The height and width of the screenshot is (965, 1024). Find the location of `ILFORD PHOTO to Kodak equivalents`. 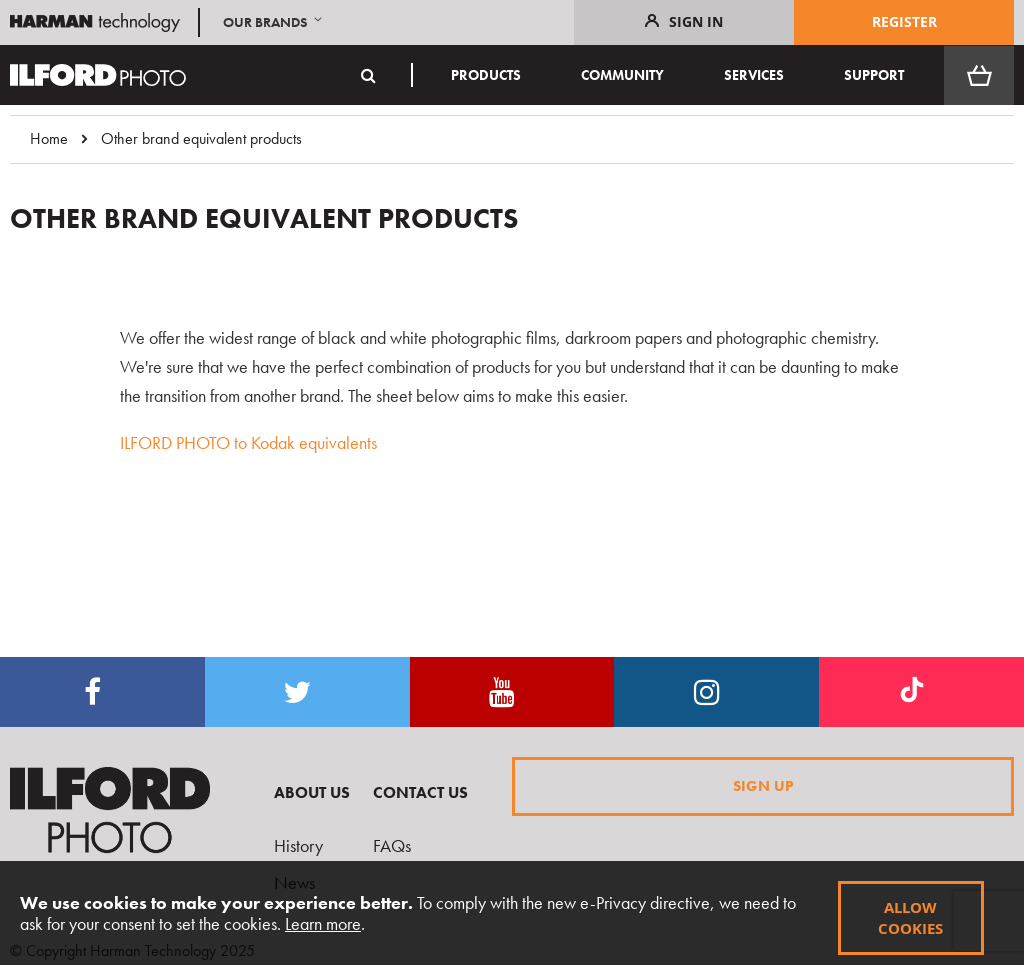

ILFORD PHOTO to Kodak equivalents is located at coordinates (248, 442).